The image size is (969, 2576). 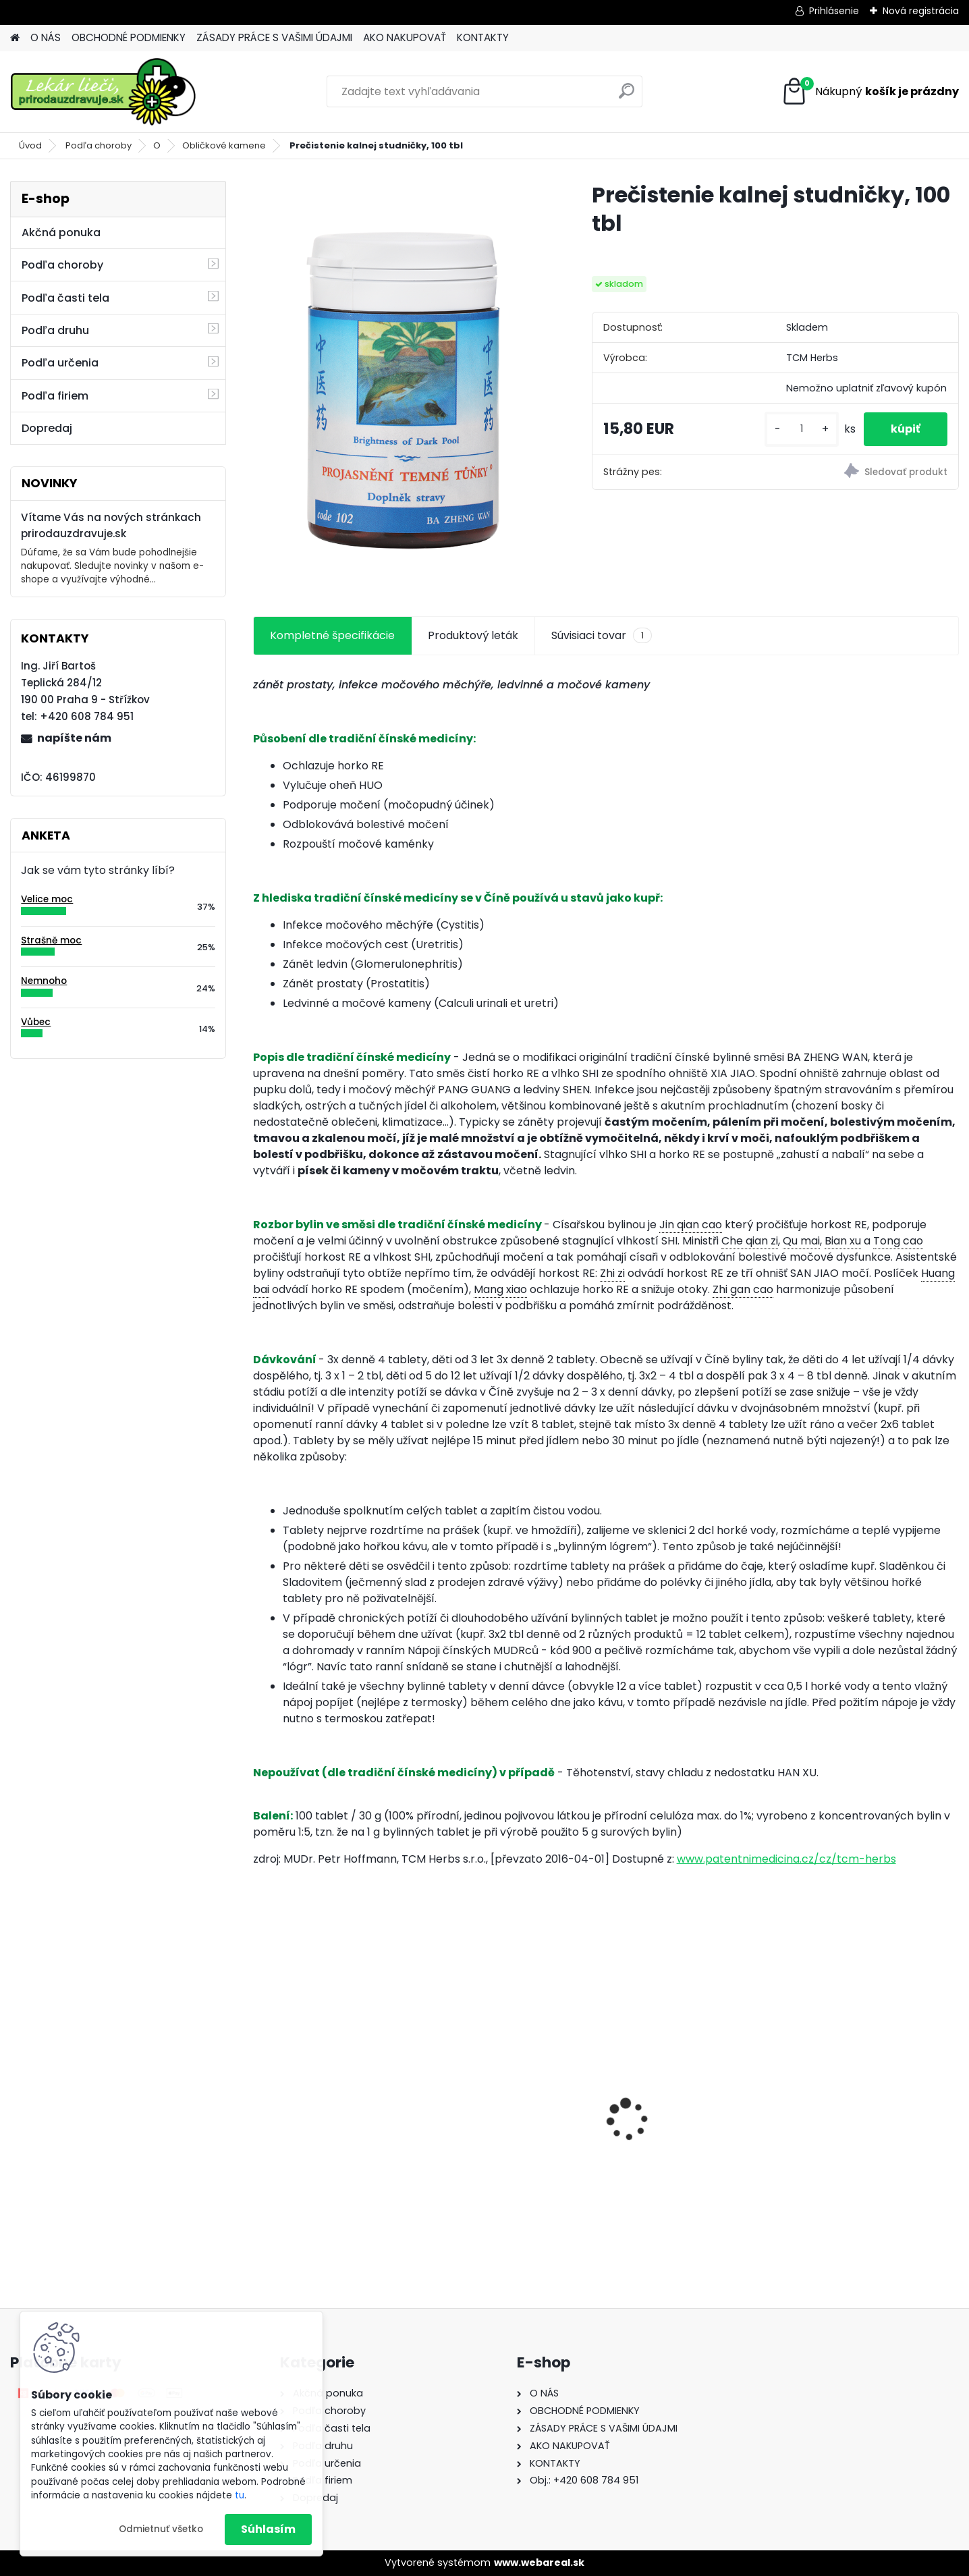 What do you see at coordinates (47, 899) in the screenshot?
I see `Velice moc` at bounding box center [47, 899].